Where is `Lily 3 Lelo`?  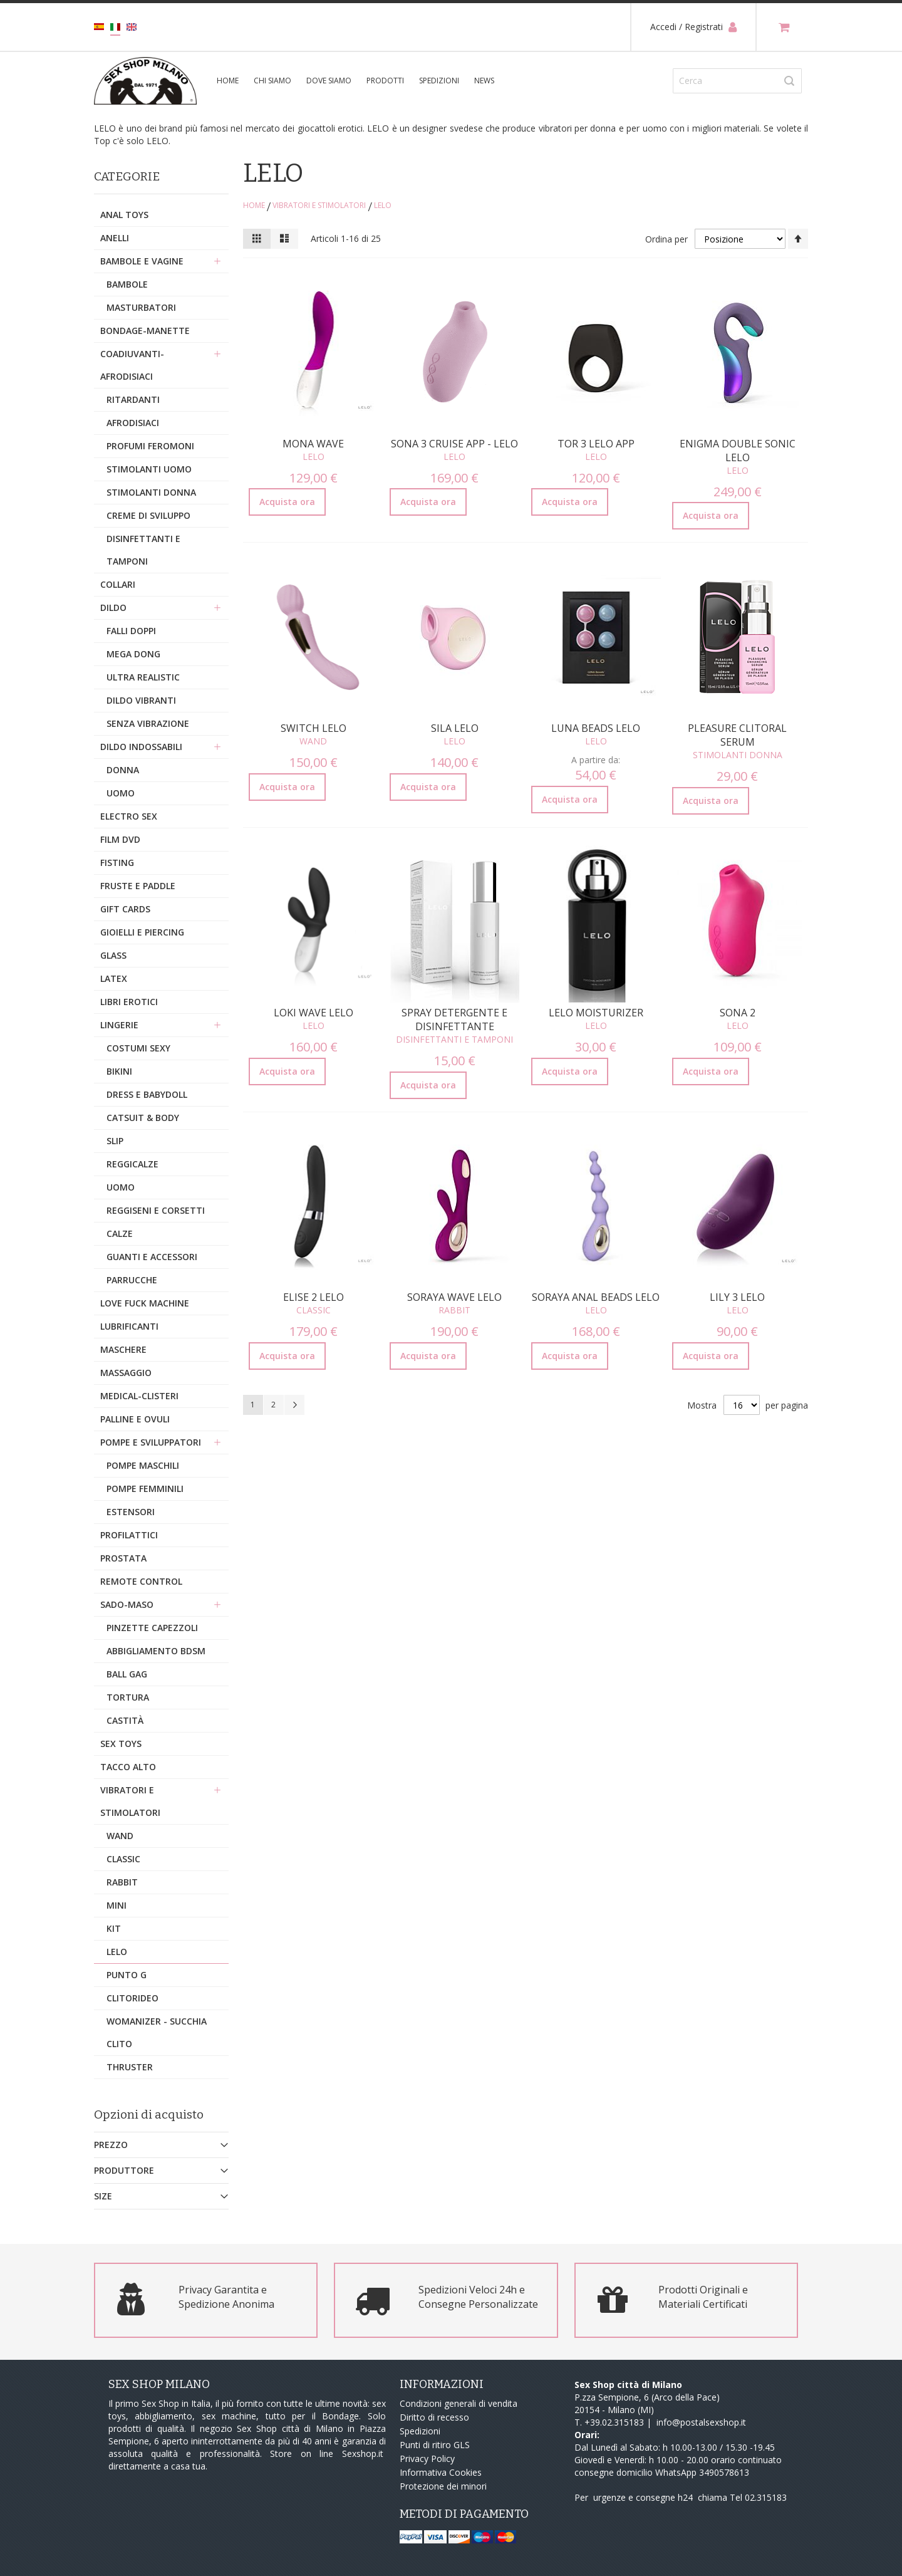
Lily 3 Lelo is located at coordinates (737, 1297).